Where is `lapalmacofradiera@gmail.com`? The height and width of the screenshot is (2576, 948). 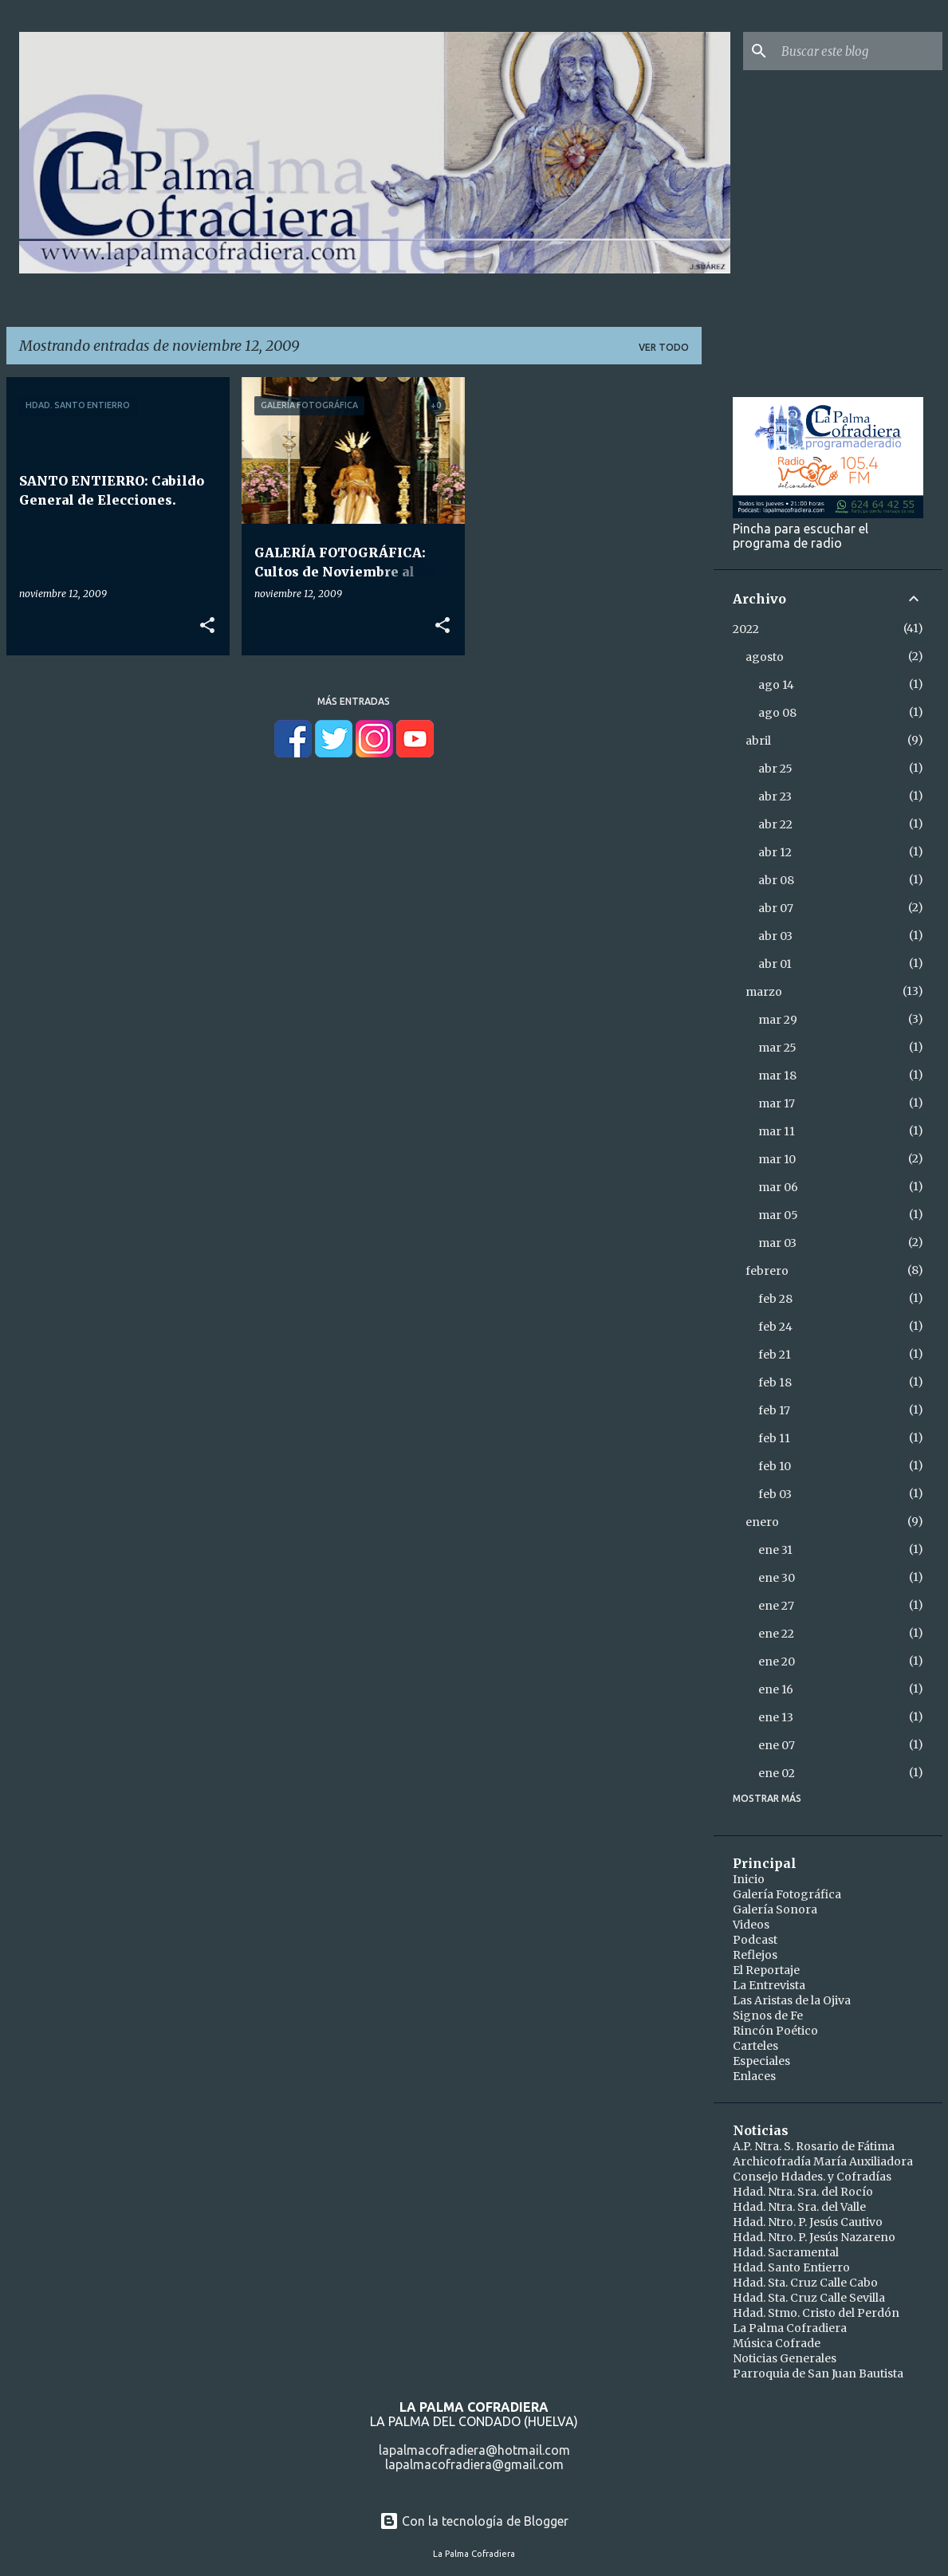 lapalmacofradiera@gmail.com is located at coordinates (474, 2464).